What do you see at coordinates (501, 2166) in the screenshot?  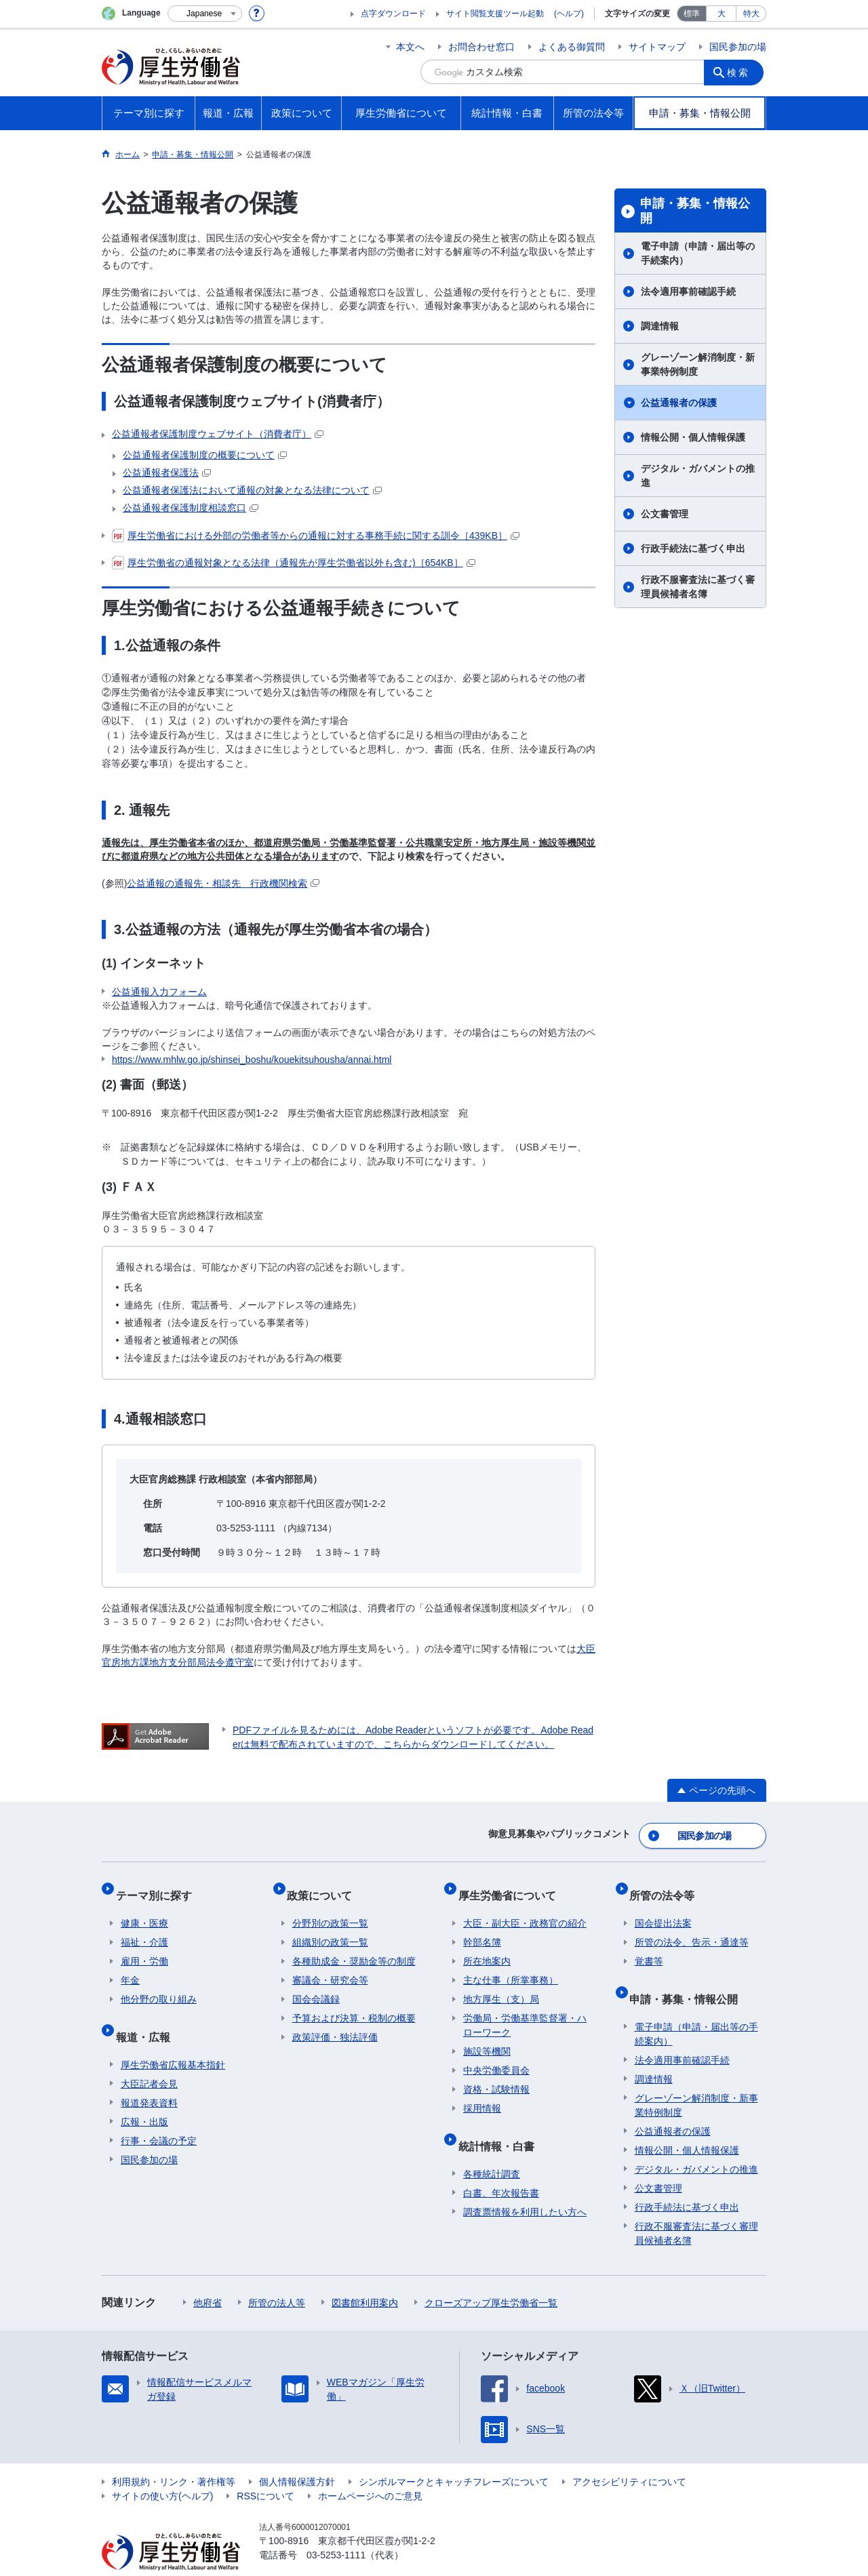 I see `白書、年次報告書` at bounding box center [501, 2166].